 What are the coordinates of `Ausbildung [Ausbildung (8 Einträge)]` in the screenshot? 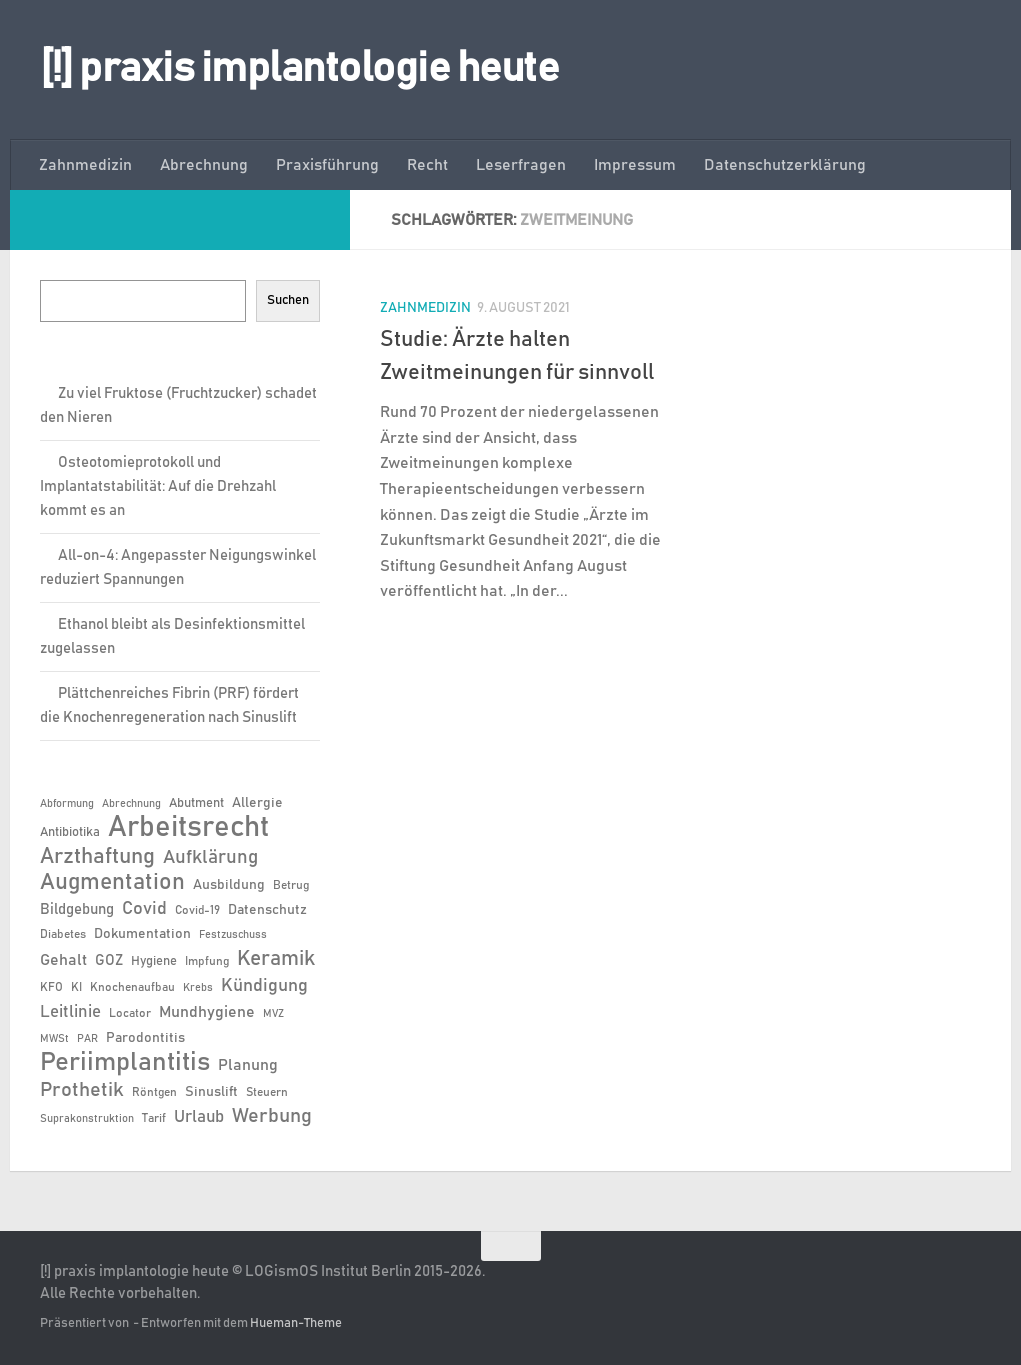 It's located at (229, 885).